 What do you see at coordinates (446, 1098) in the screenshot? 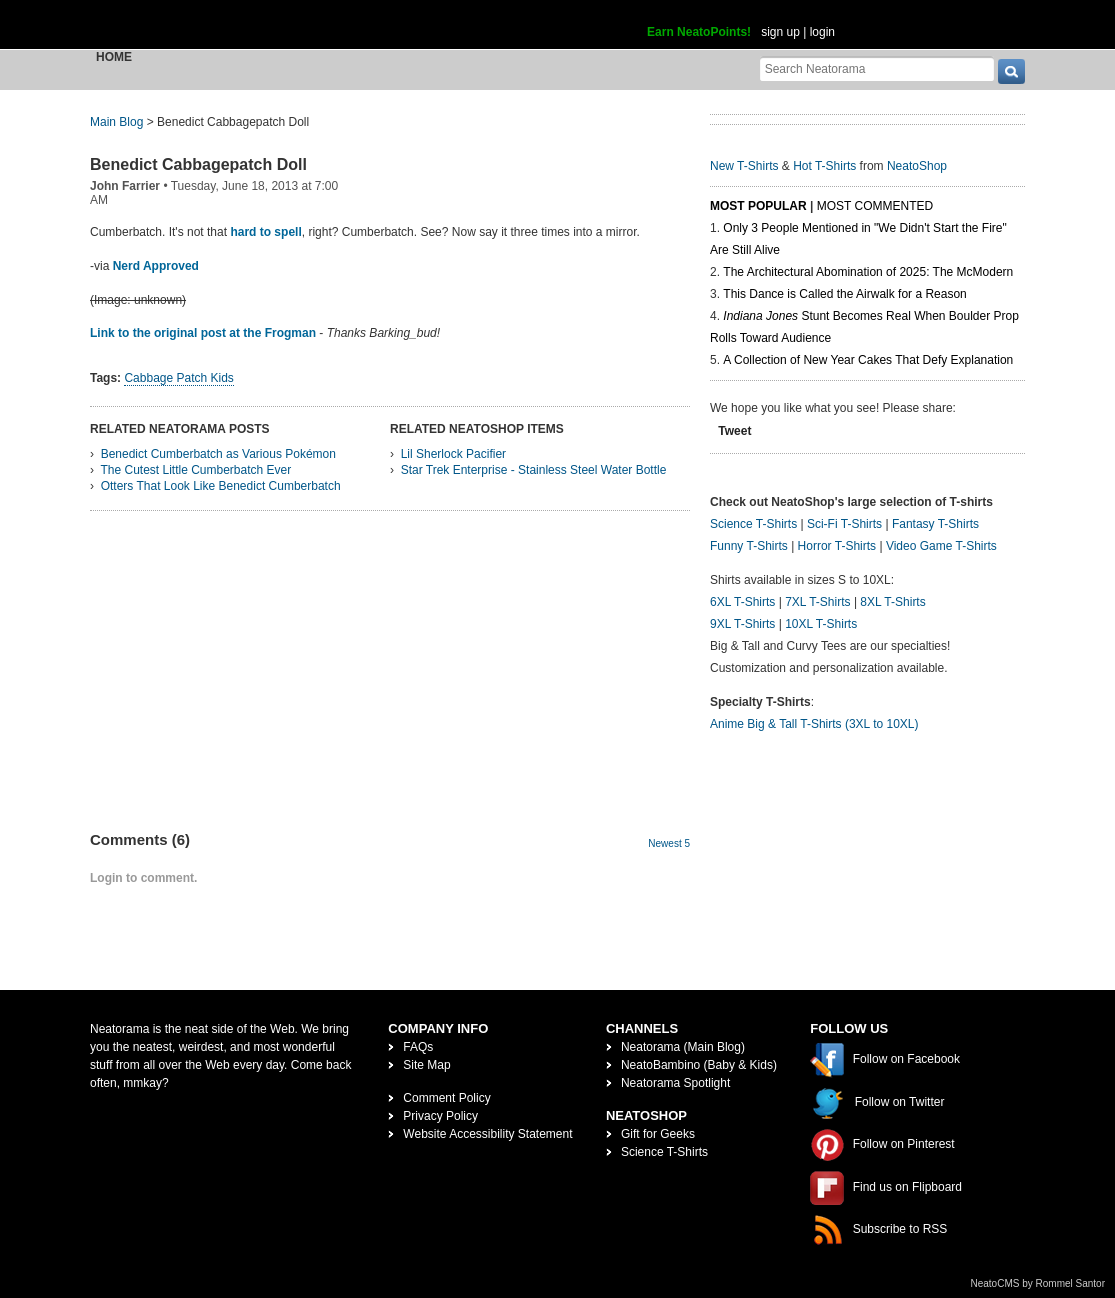
I see `Comment Policy` at bounding box center [446, 1098].